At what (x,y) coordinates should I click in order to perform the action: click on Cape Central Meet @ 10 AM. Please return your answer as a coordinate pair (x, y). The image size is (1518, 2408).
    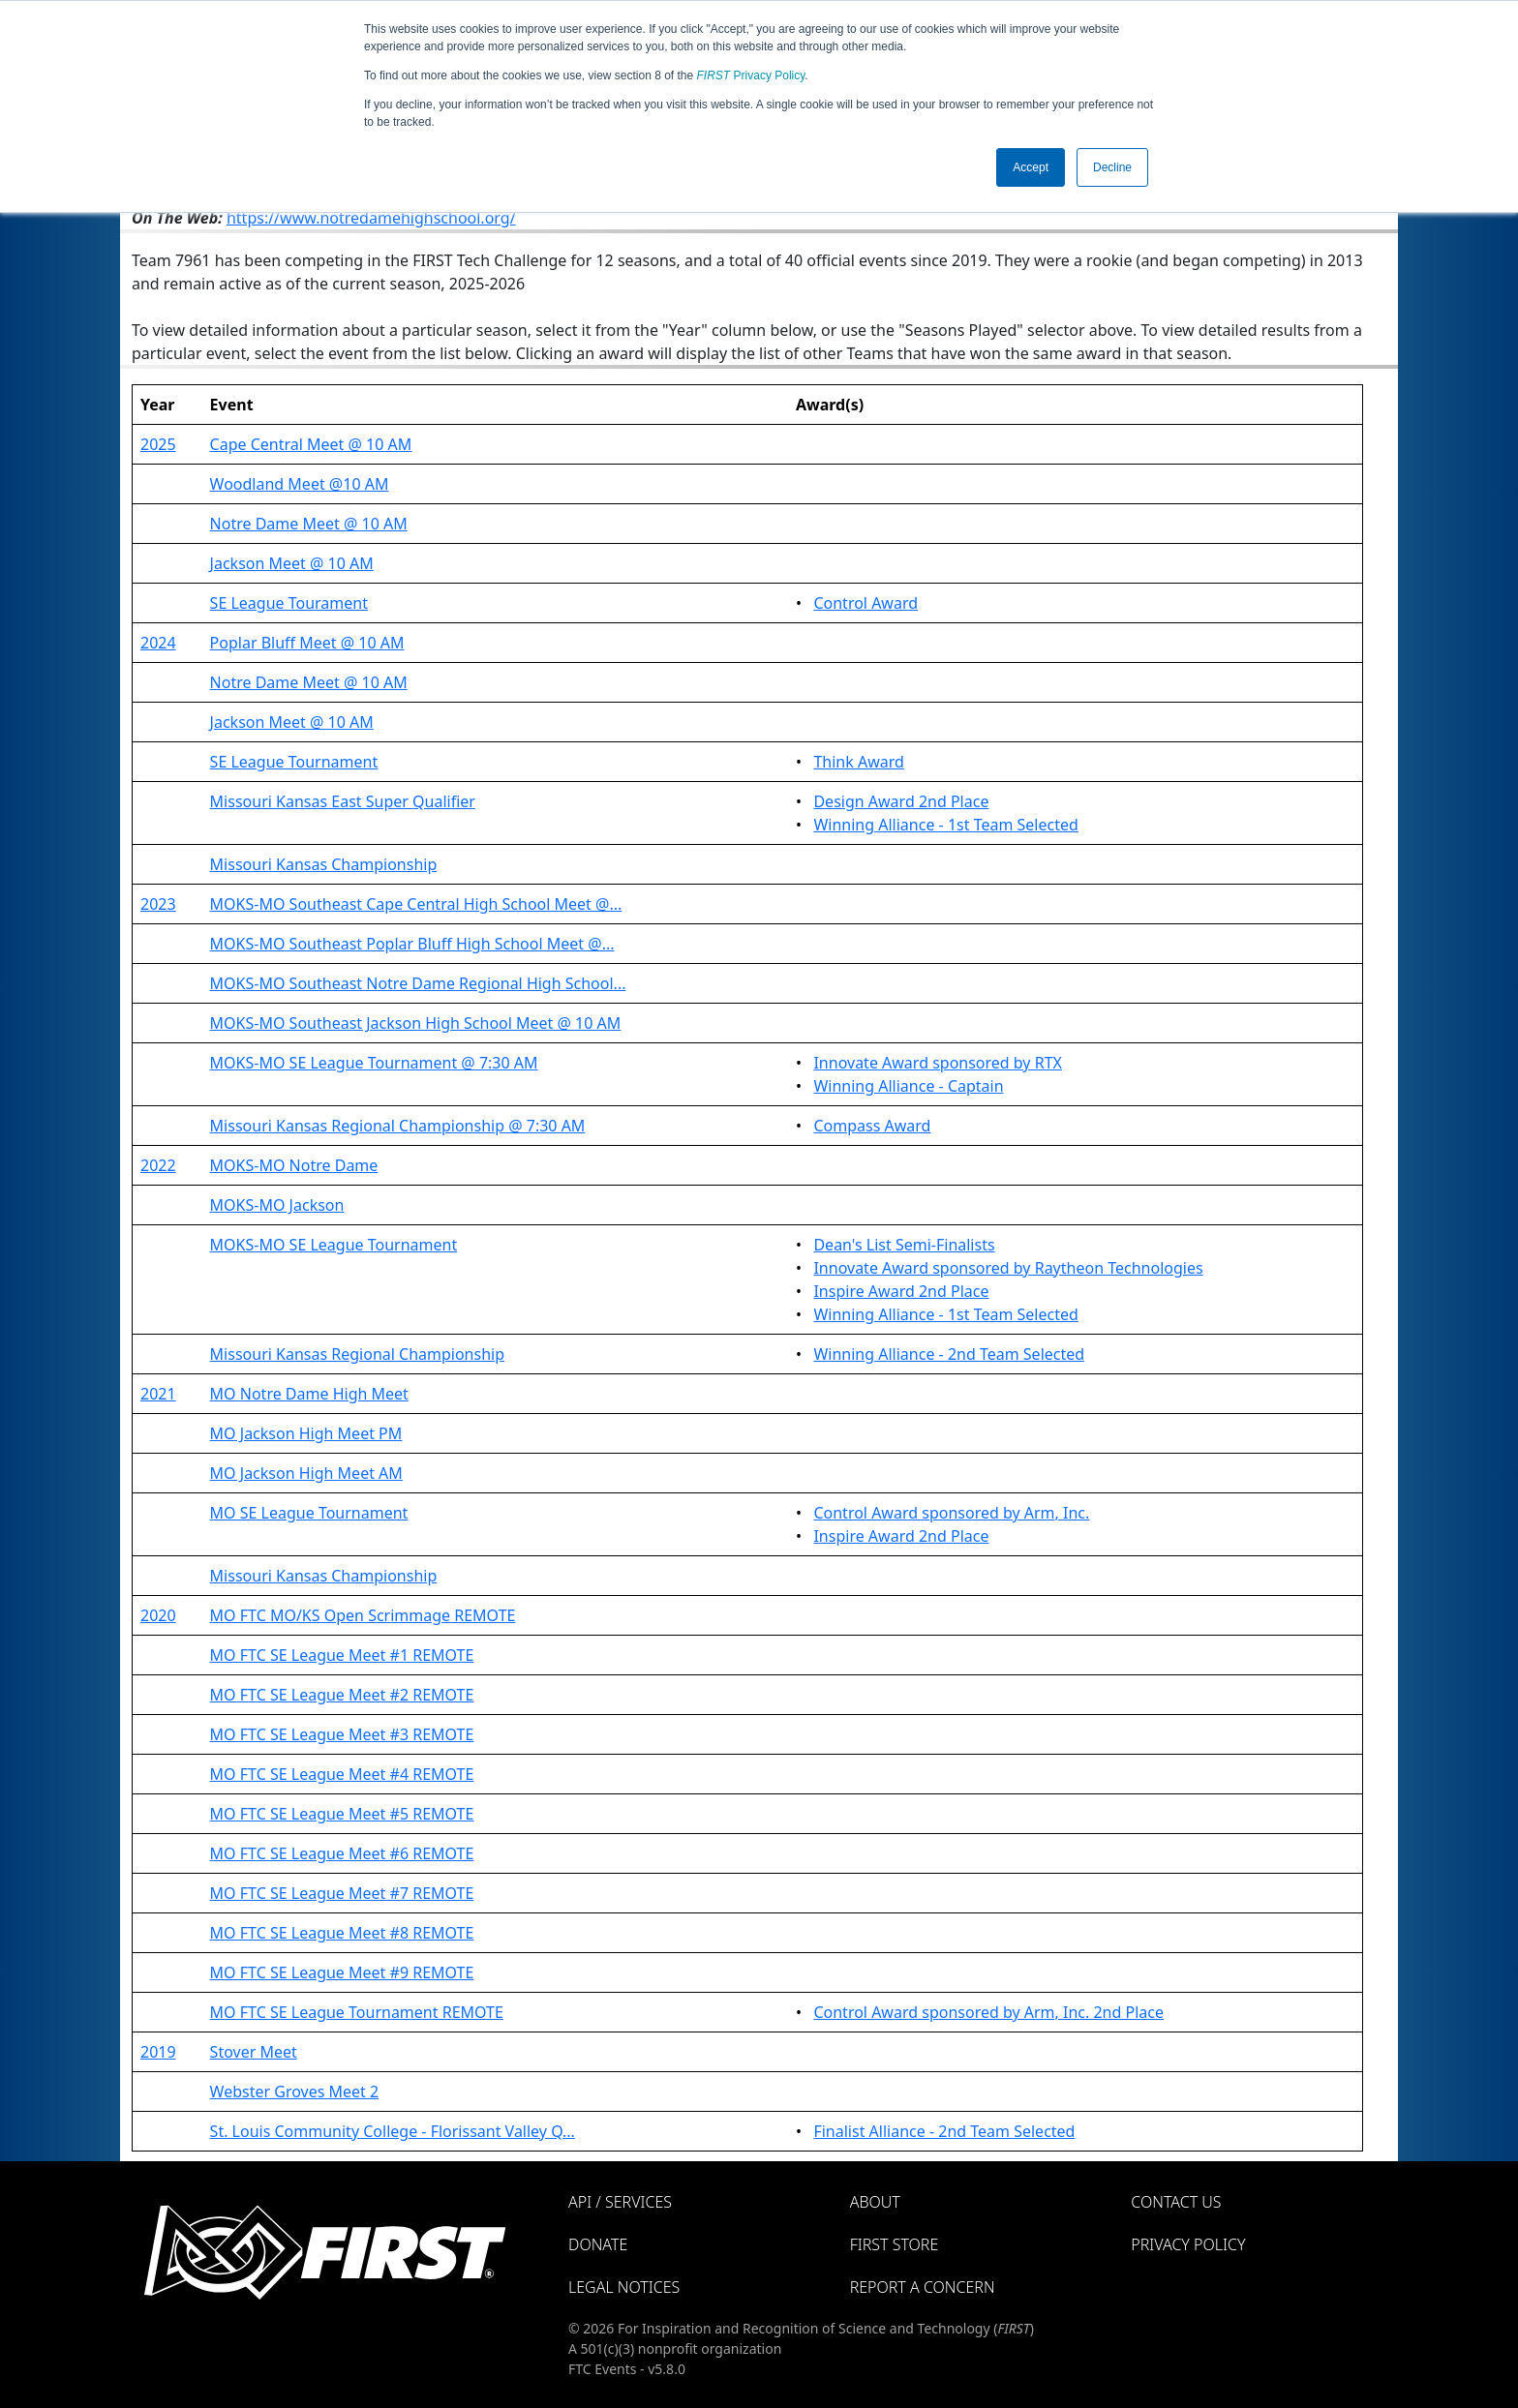
    Looking at the image, I should click on (311, 444).